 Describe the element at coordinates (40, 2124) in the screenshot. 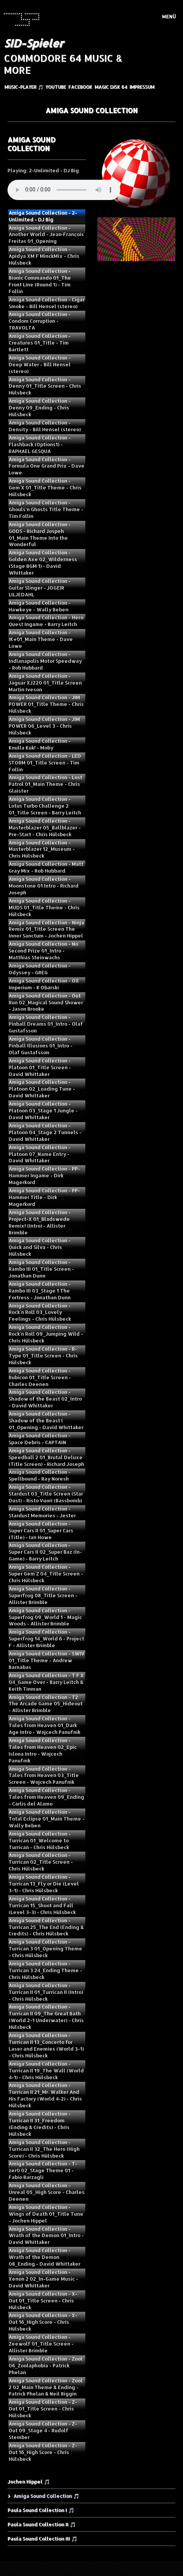

I see `Amiga Sound Collection - Turrican II 31_Freedom (Ending & Credits) - Chris Hülsbeck` at that location.